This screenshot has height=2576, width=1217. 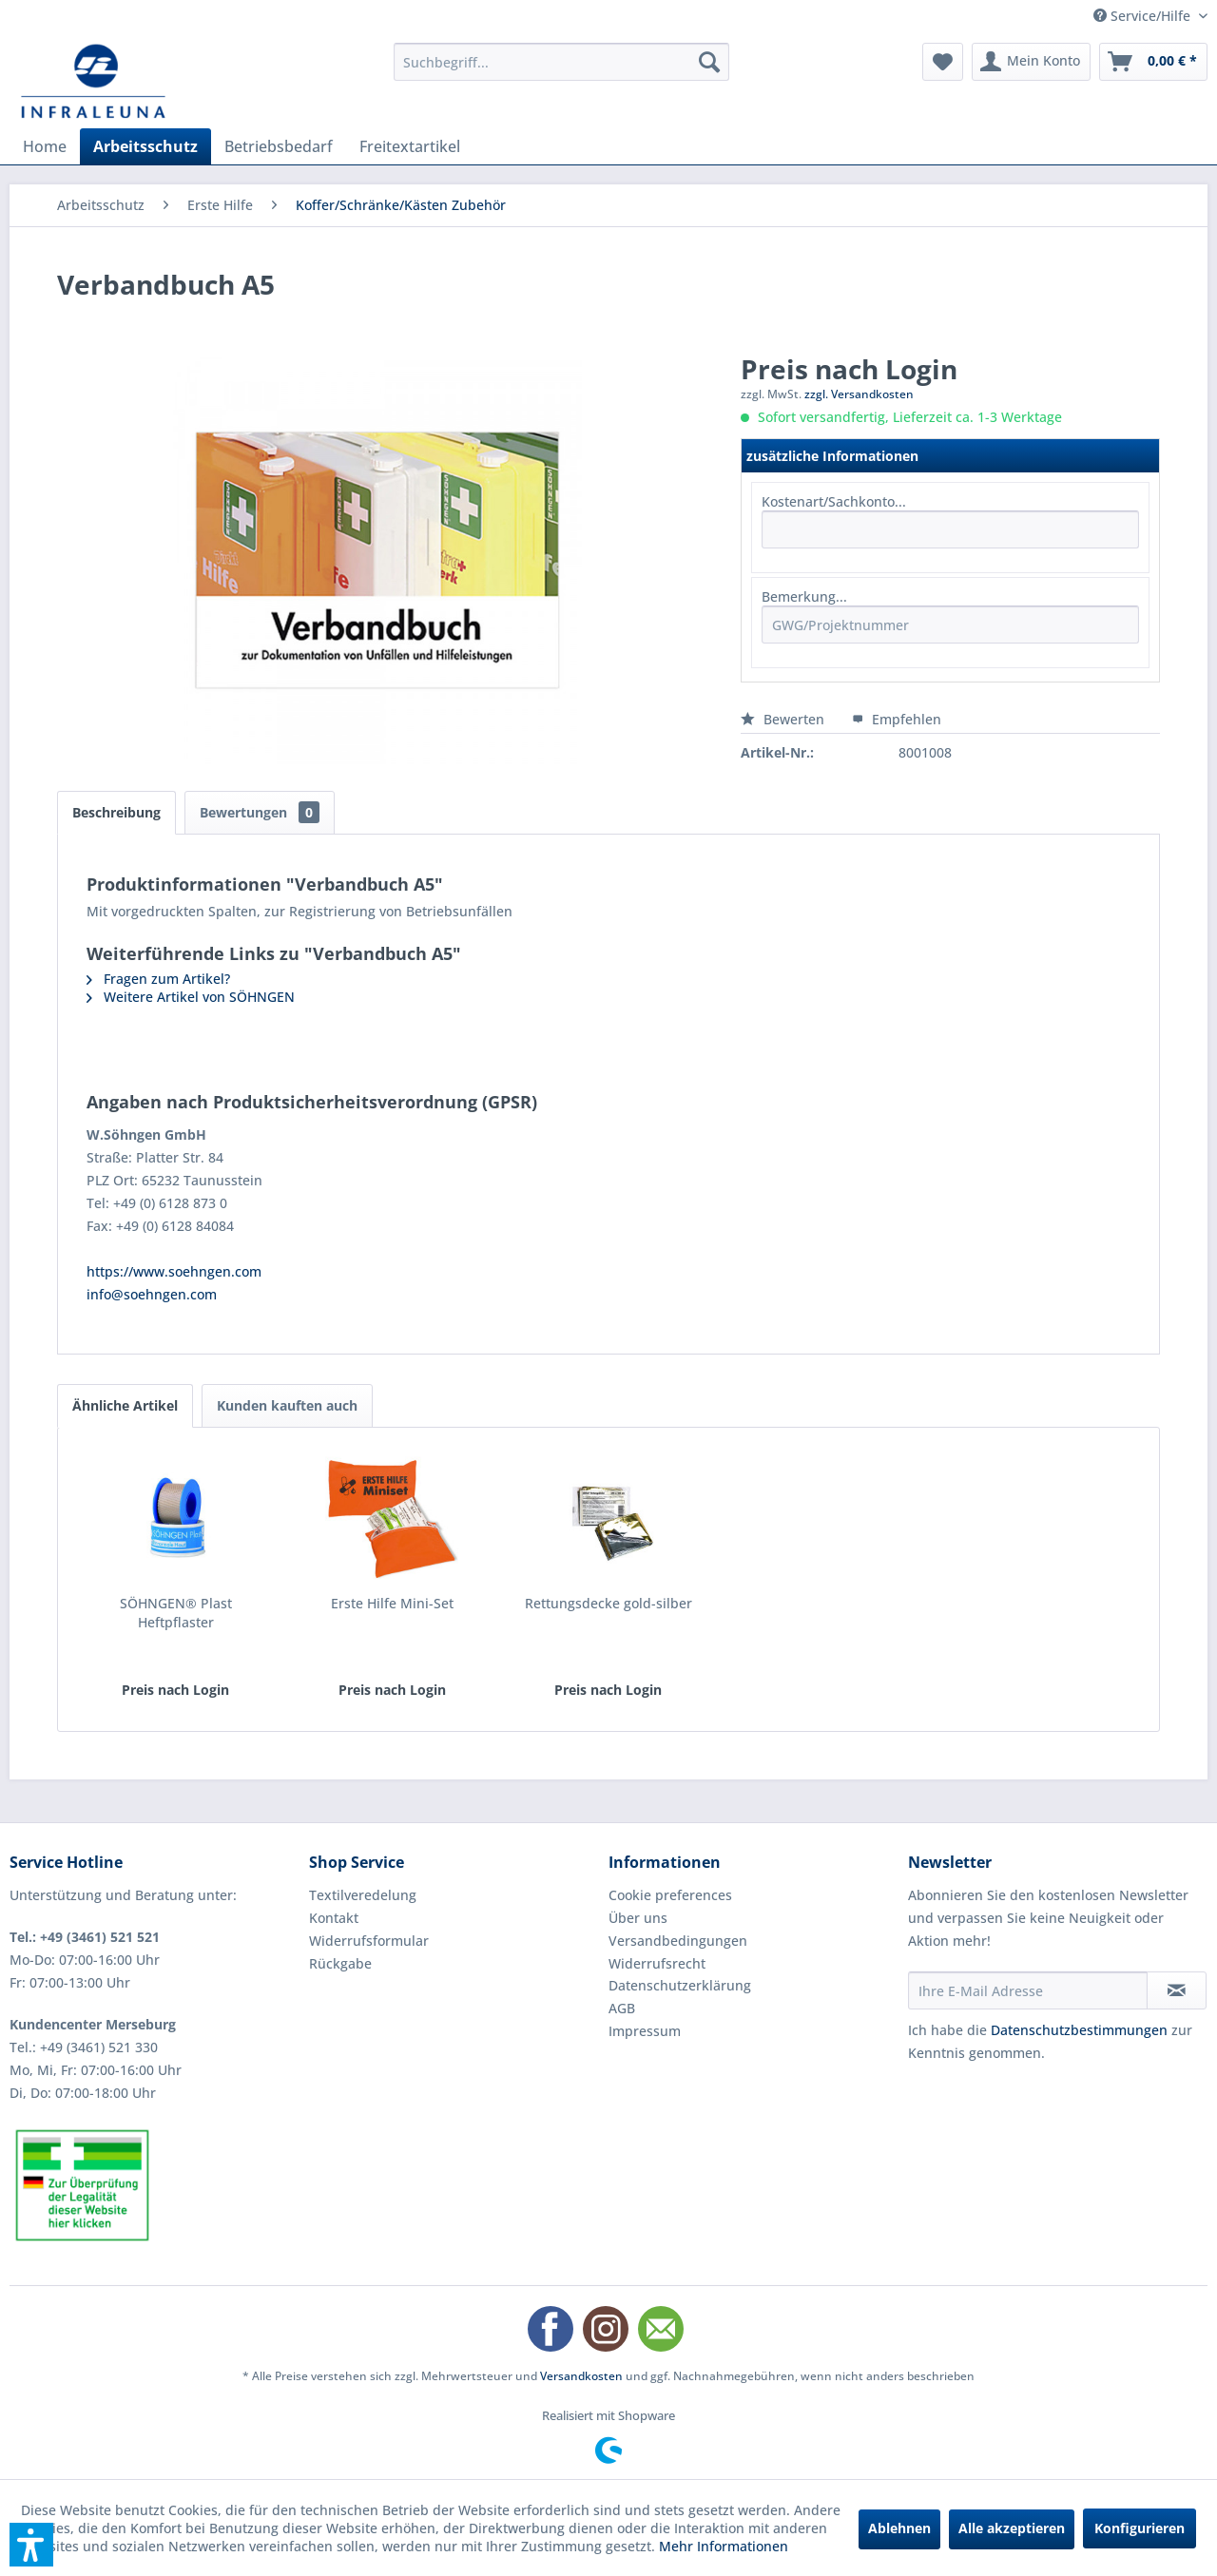 What do you see at coordinates (340, 1963) in the screenshot?
I see `Rückgabe` at bounding box center [340, 1963].